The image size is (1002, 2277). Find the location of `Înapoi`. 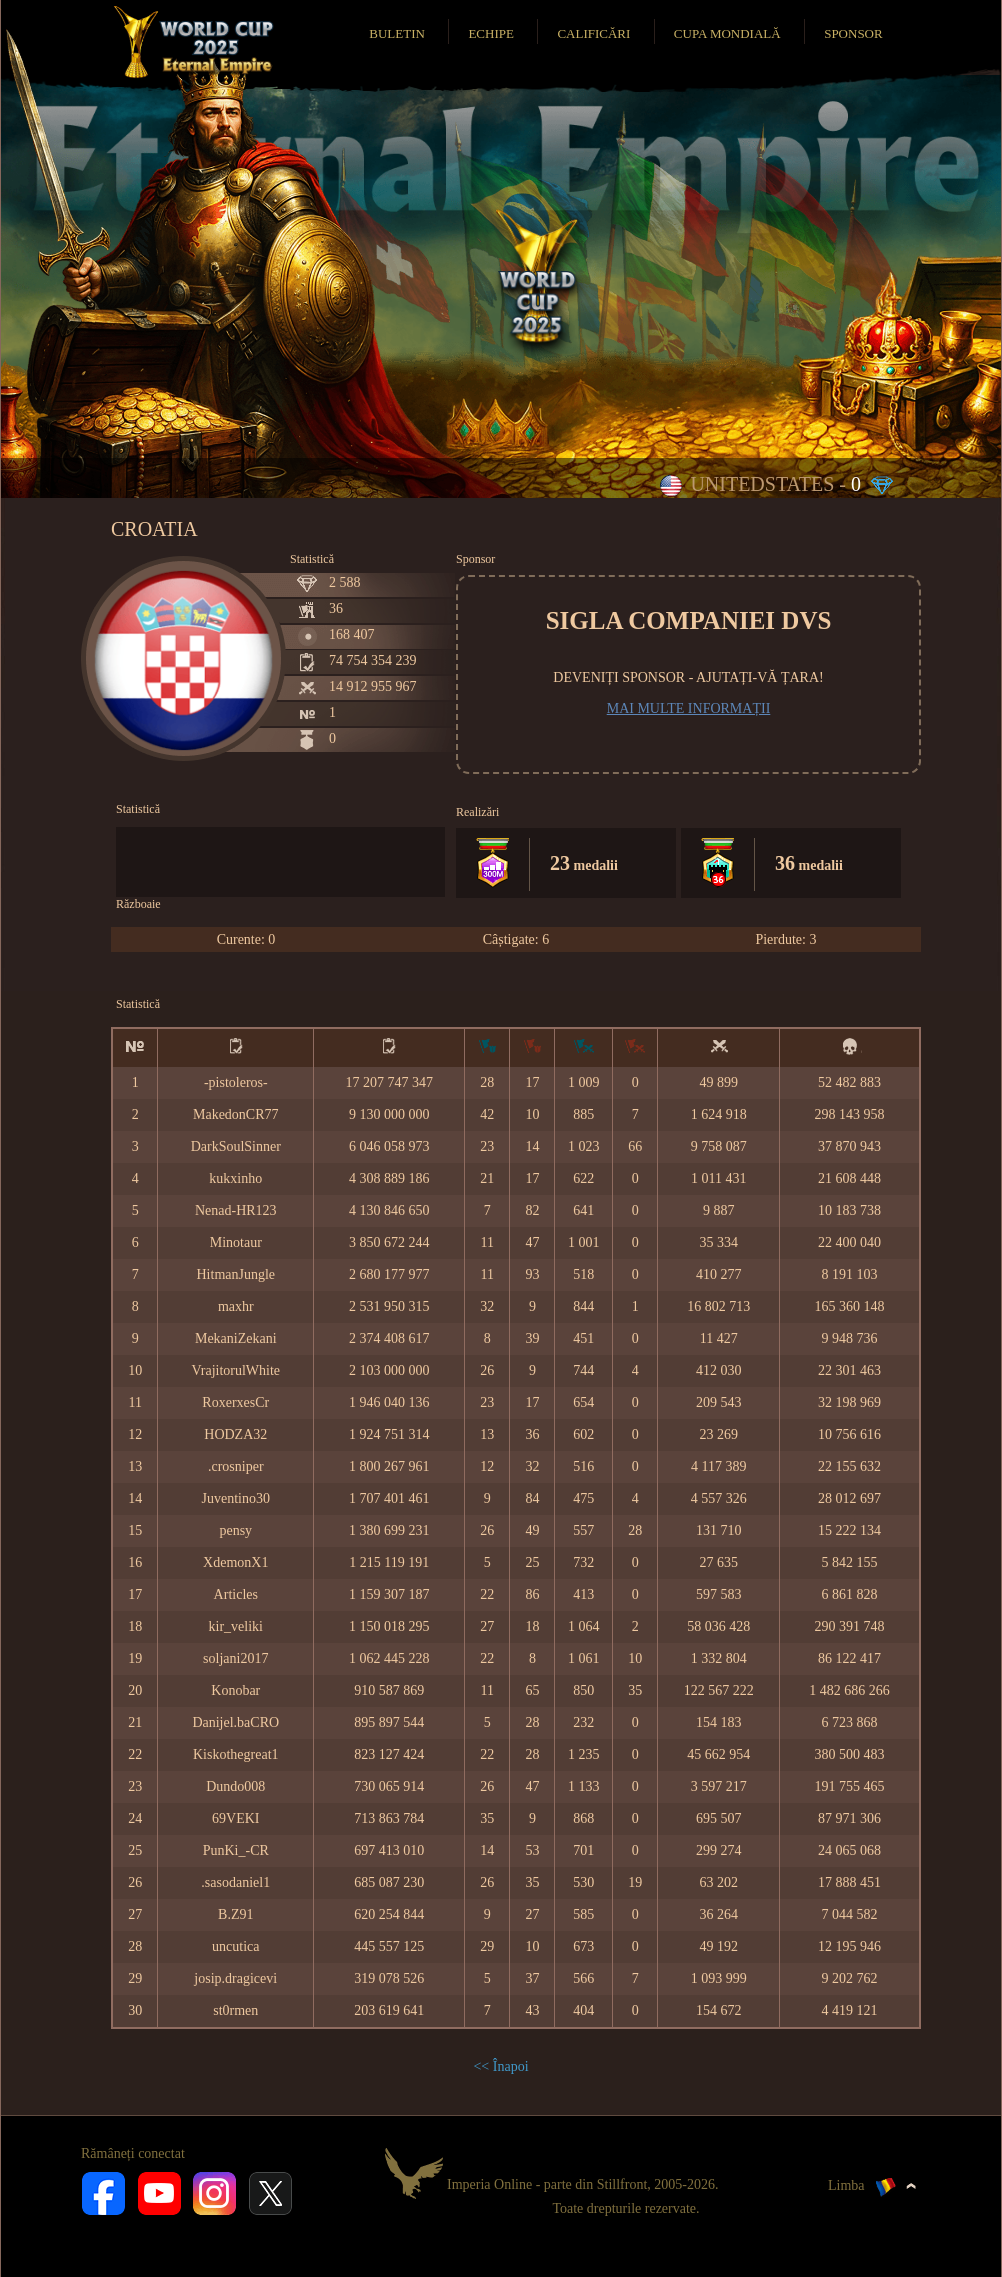

Înapoi is located at coordinates (511, 2066).